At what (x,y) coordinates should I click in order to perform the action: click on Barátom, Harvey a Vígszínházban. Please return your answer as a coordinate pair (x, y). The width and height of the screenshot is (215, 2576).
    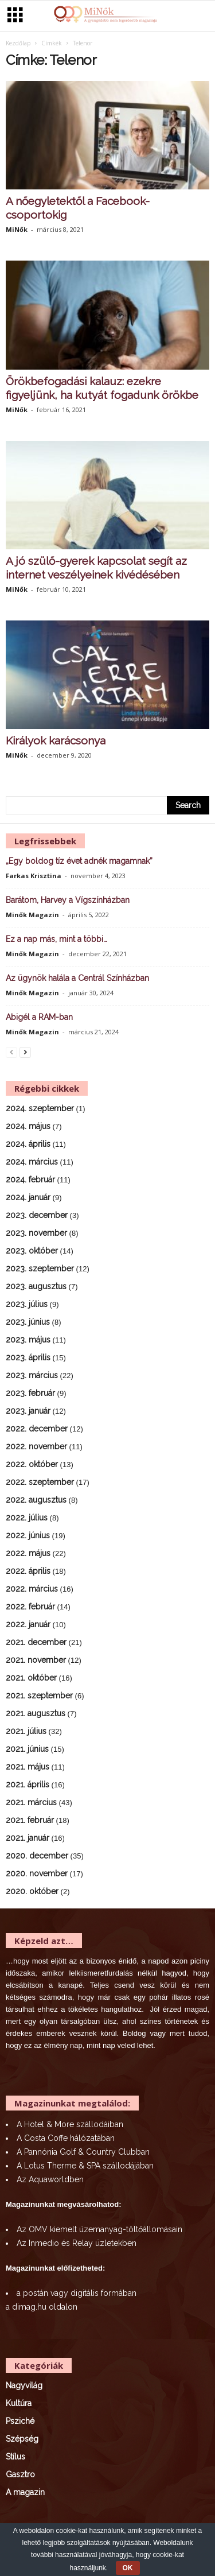
    Looking at the image, I should click on (68, 900).